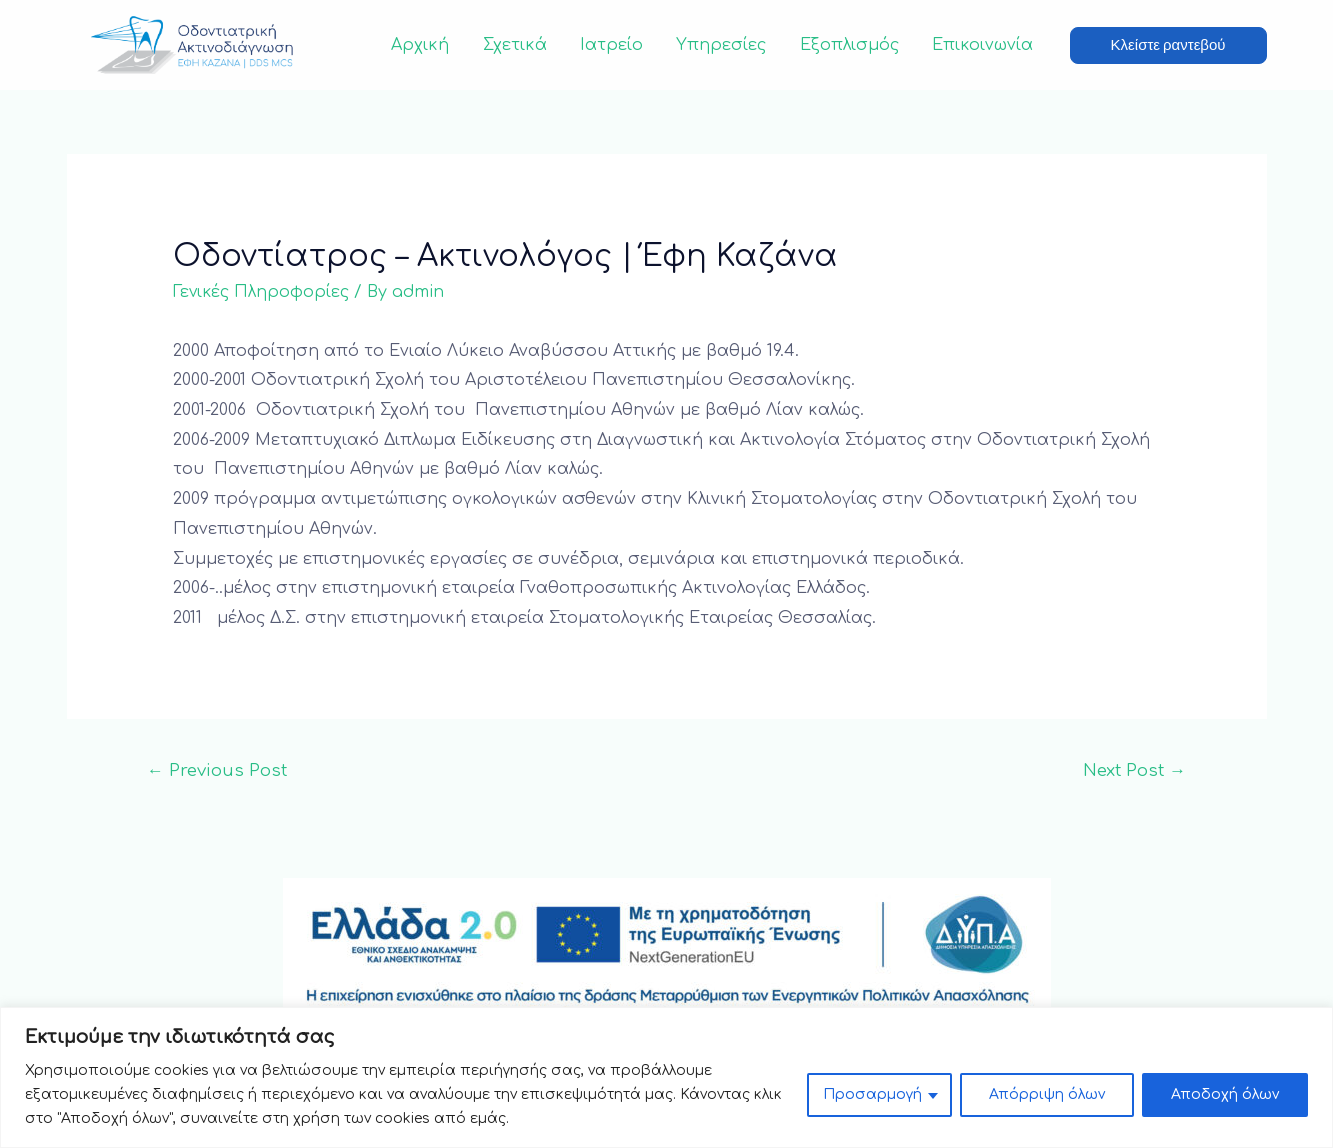 The width and height of the screenshot is (1333, 1148). Describe the element at coordinates (725, 45) in the screenshot. I see `Υπηρεσίες` at that location.